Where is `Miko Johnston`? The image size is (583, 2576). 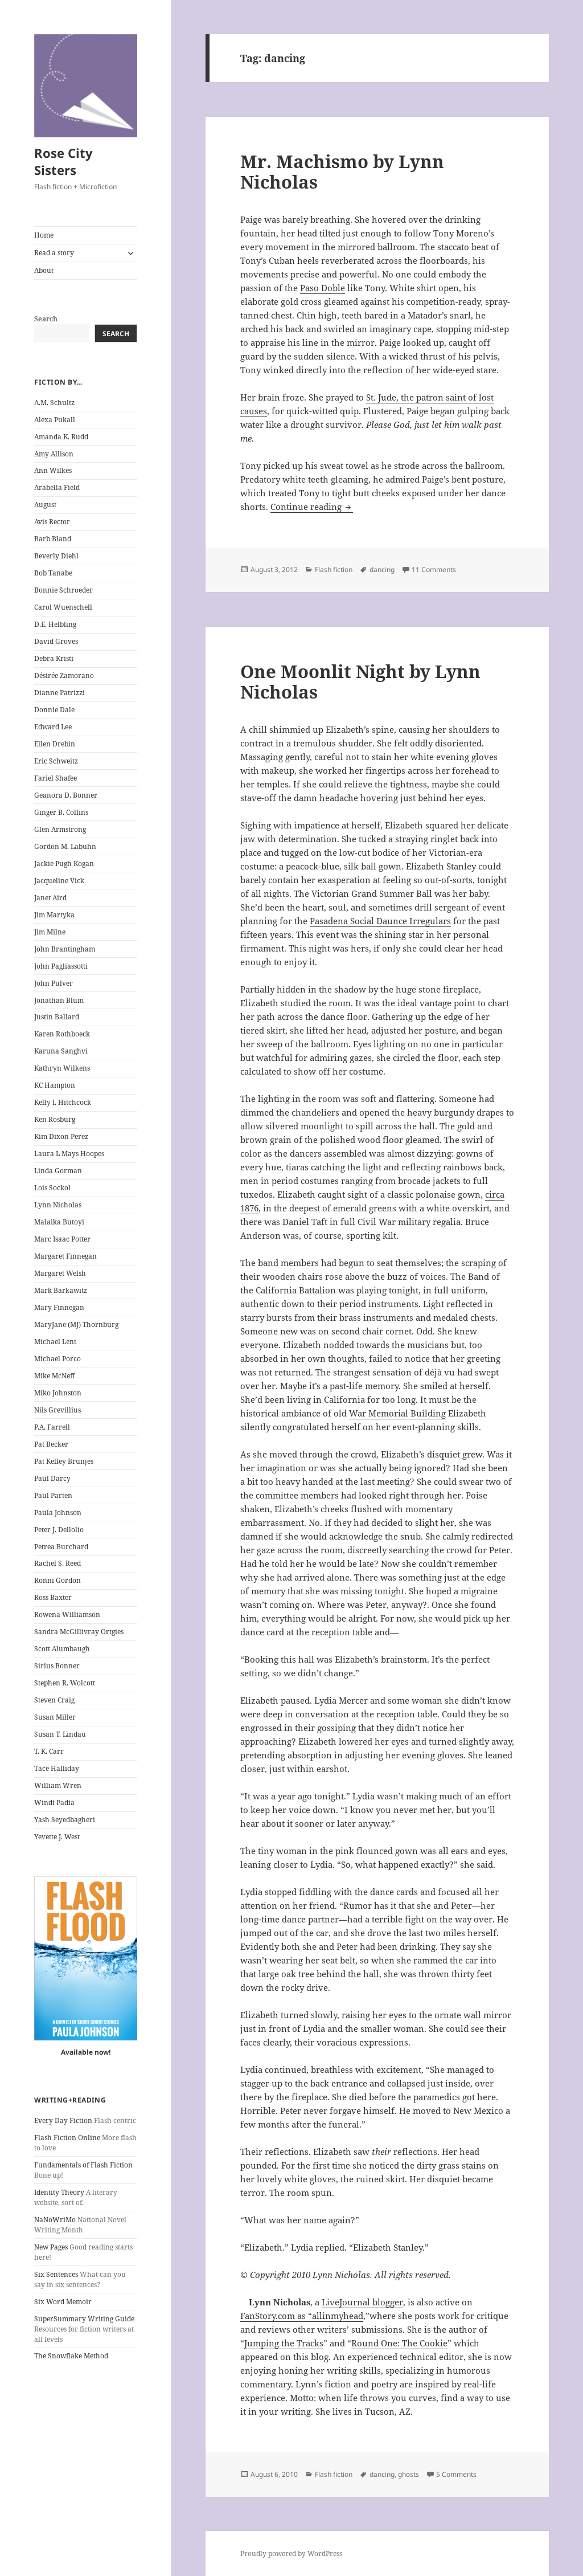 Miko Johnston is located at coordinates (57, 1393).